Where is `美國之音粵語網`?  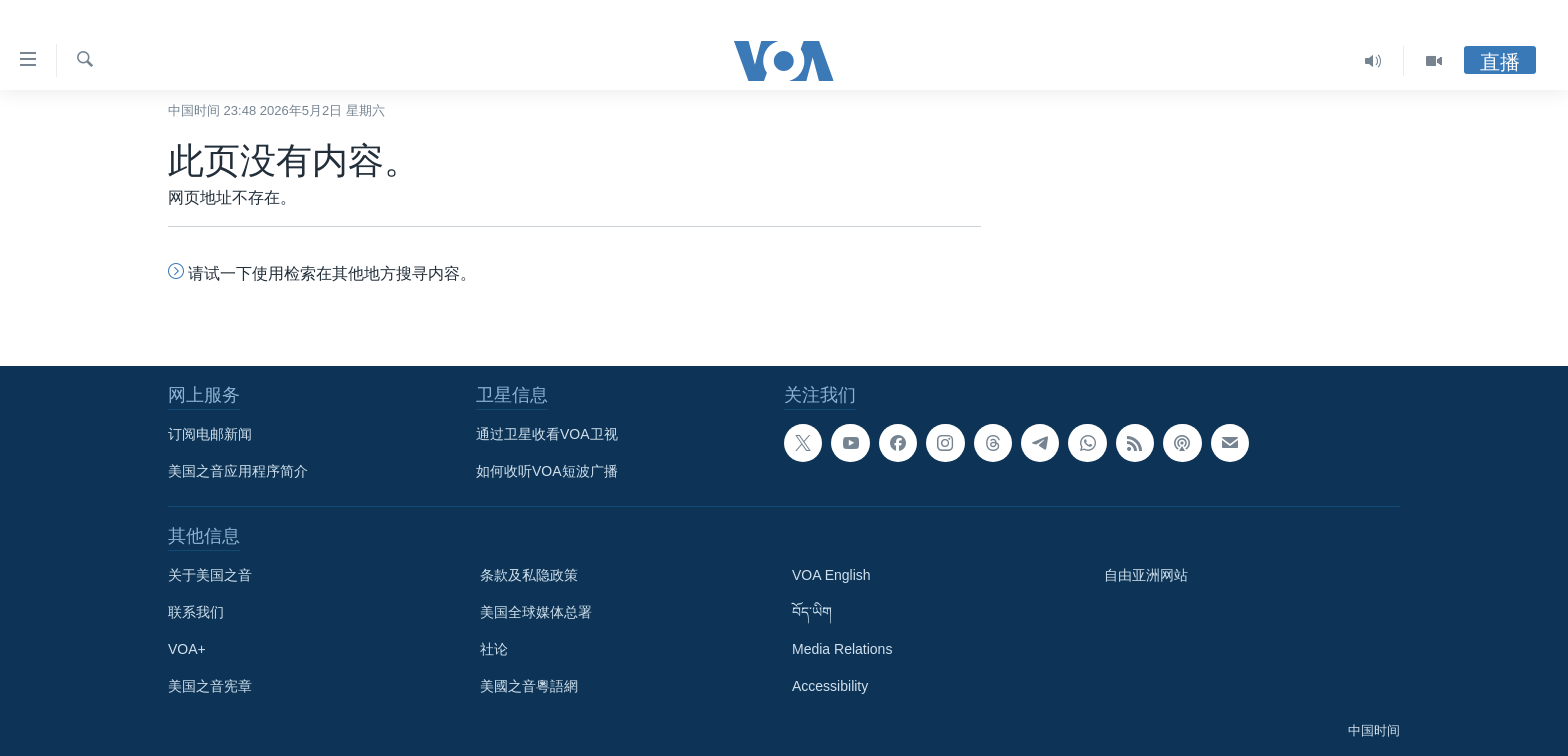
美國之音粵語網 is located at coordinates (529, 686).